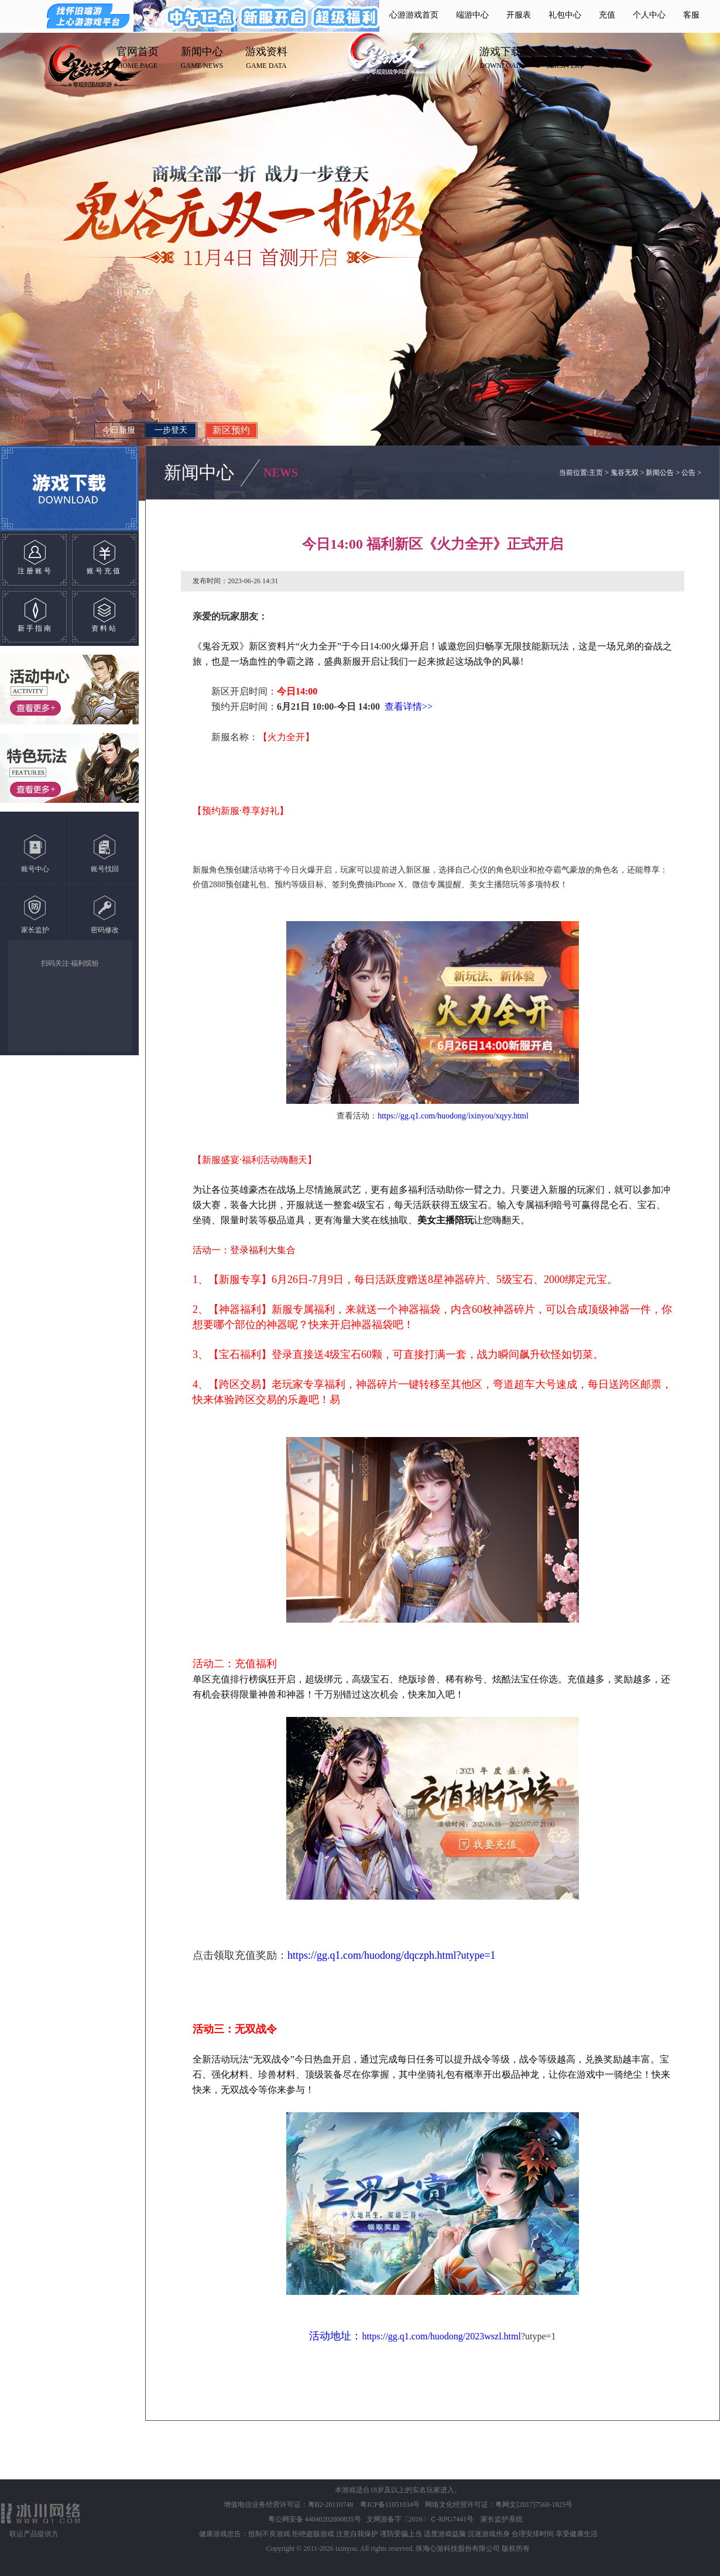  I want to click on 新闻中心, so click(202, 51).